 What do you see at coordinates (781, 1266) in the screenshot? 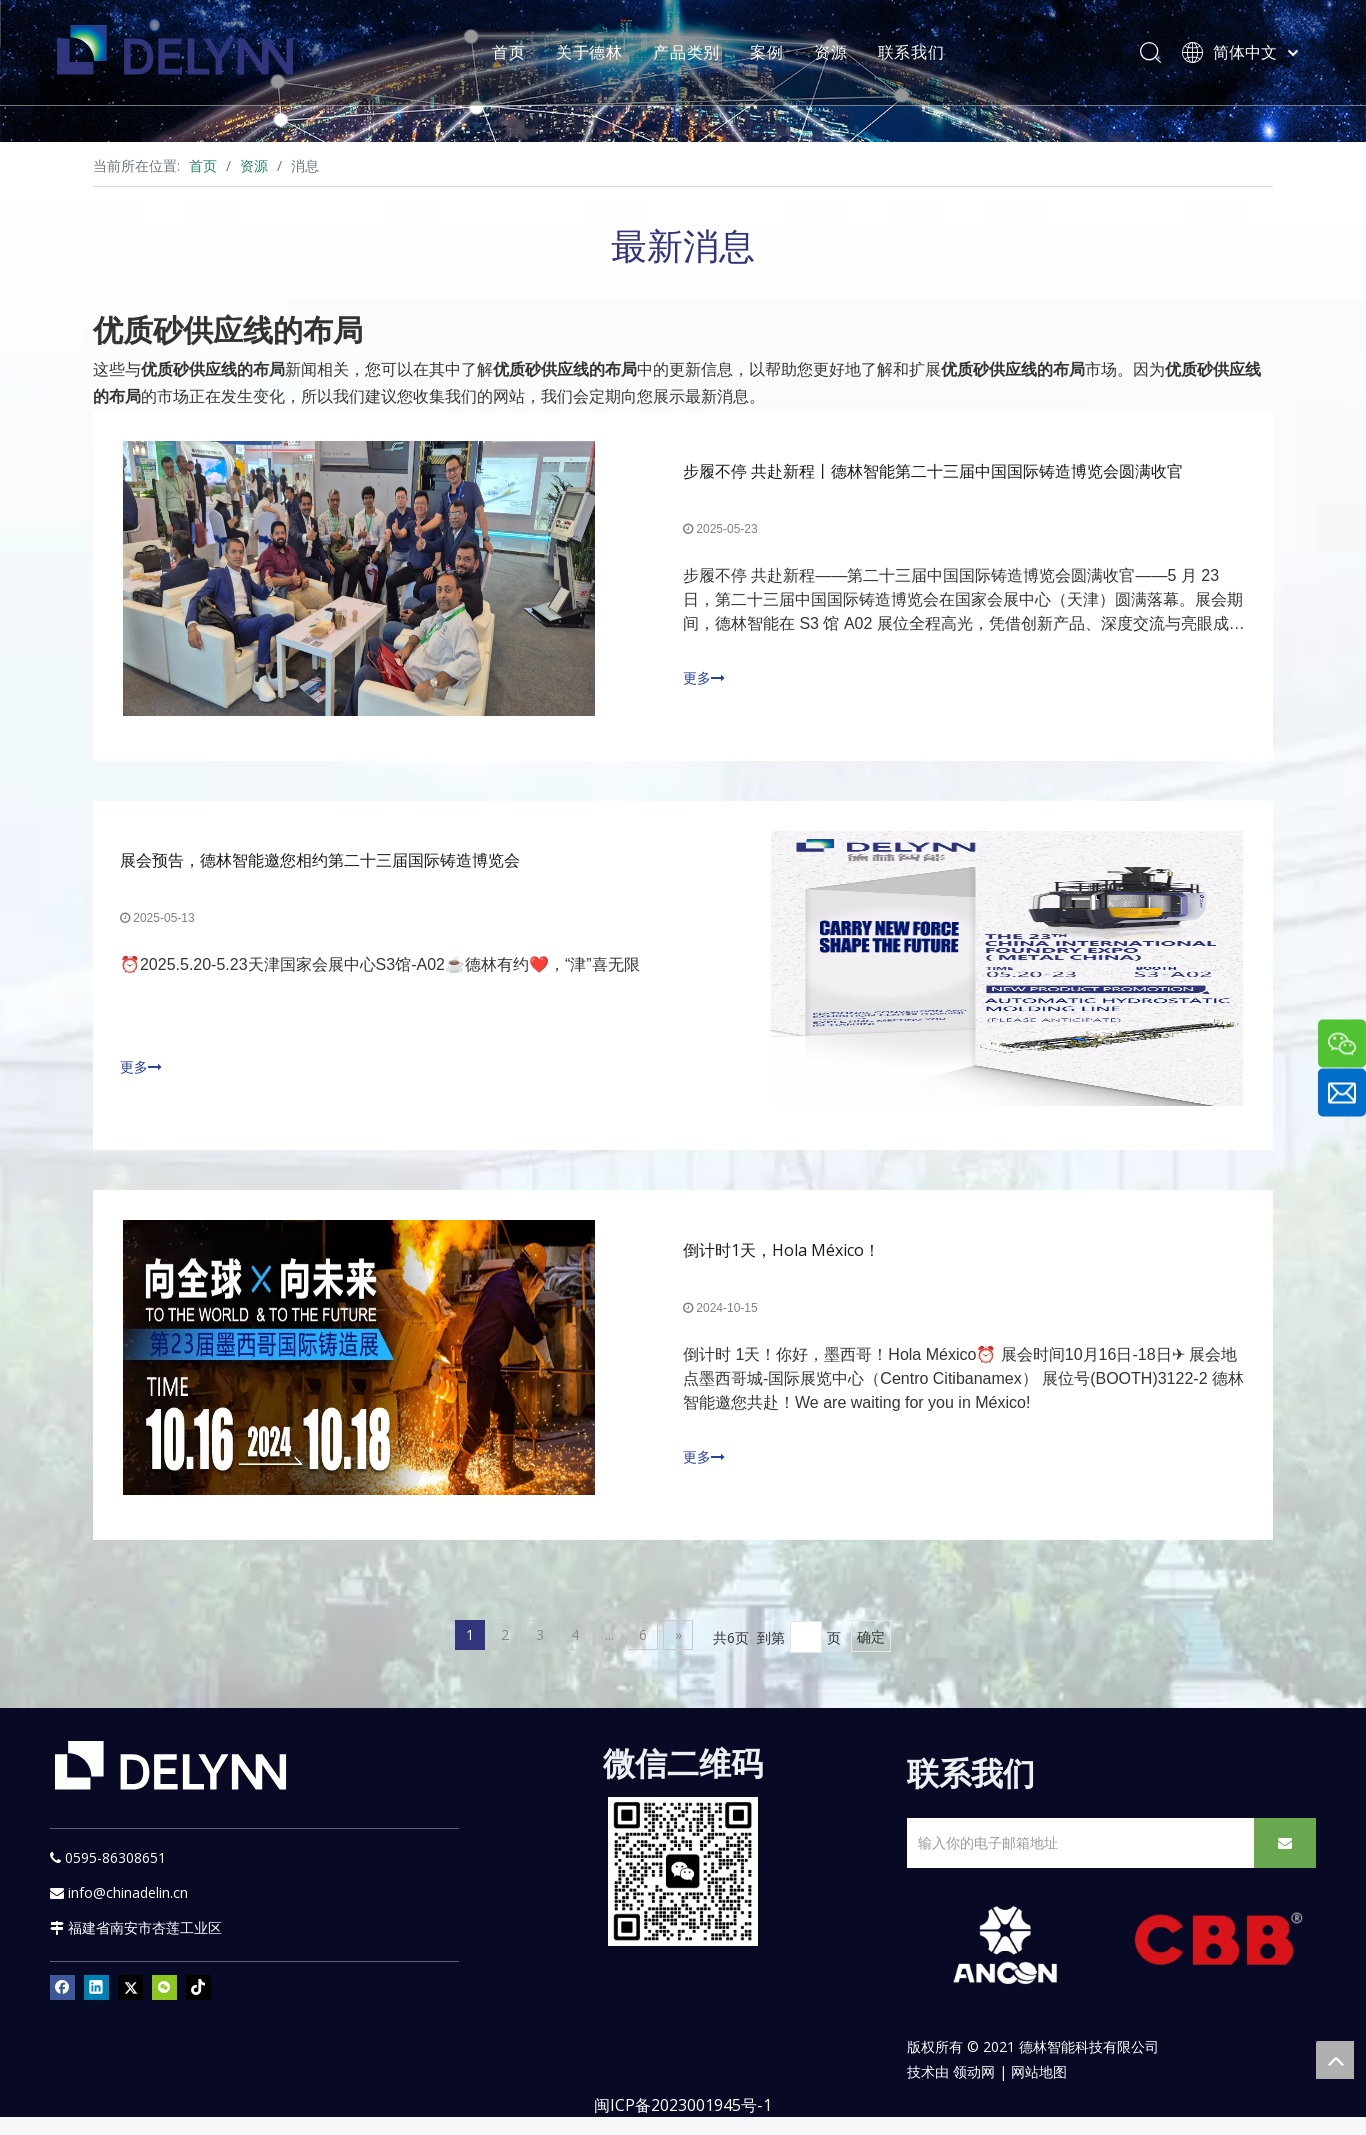
I see `倒计时1天，Hola México！` at bounding box center [781, 1266].